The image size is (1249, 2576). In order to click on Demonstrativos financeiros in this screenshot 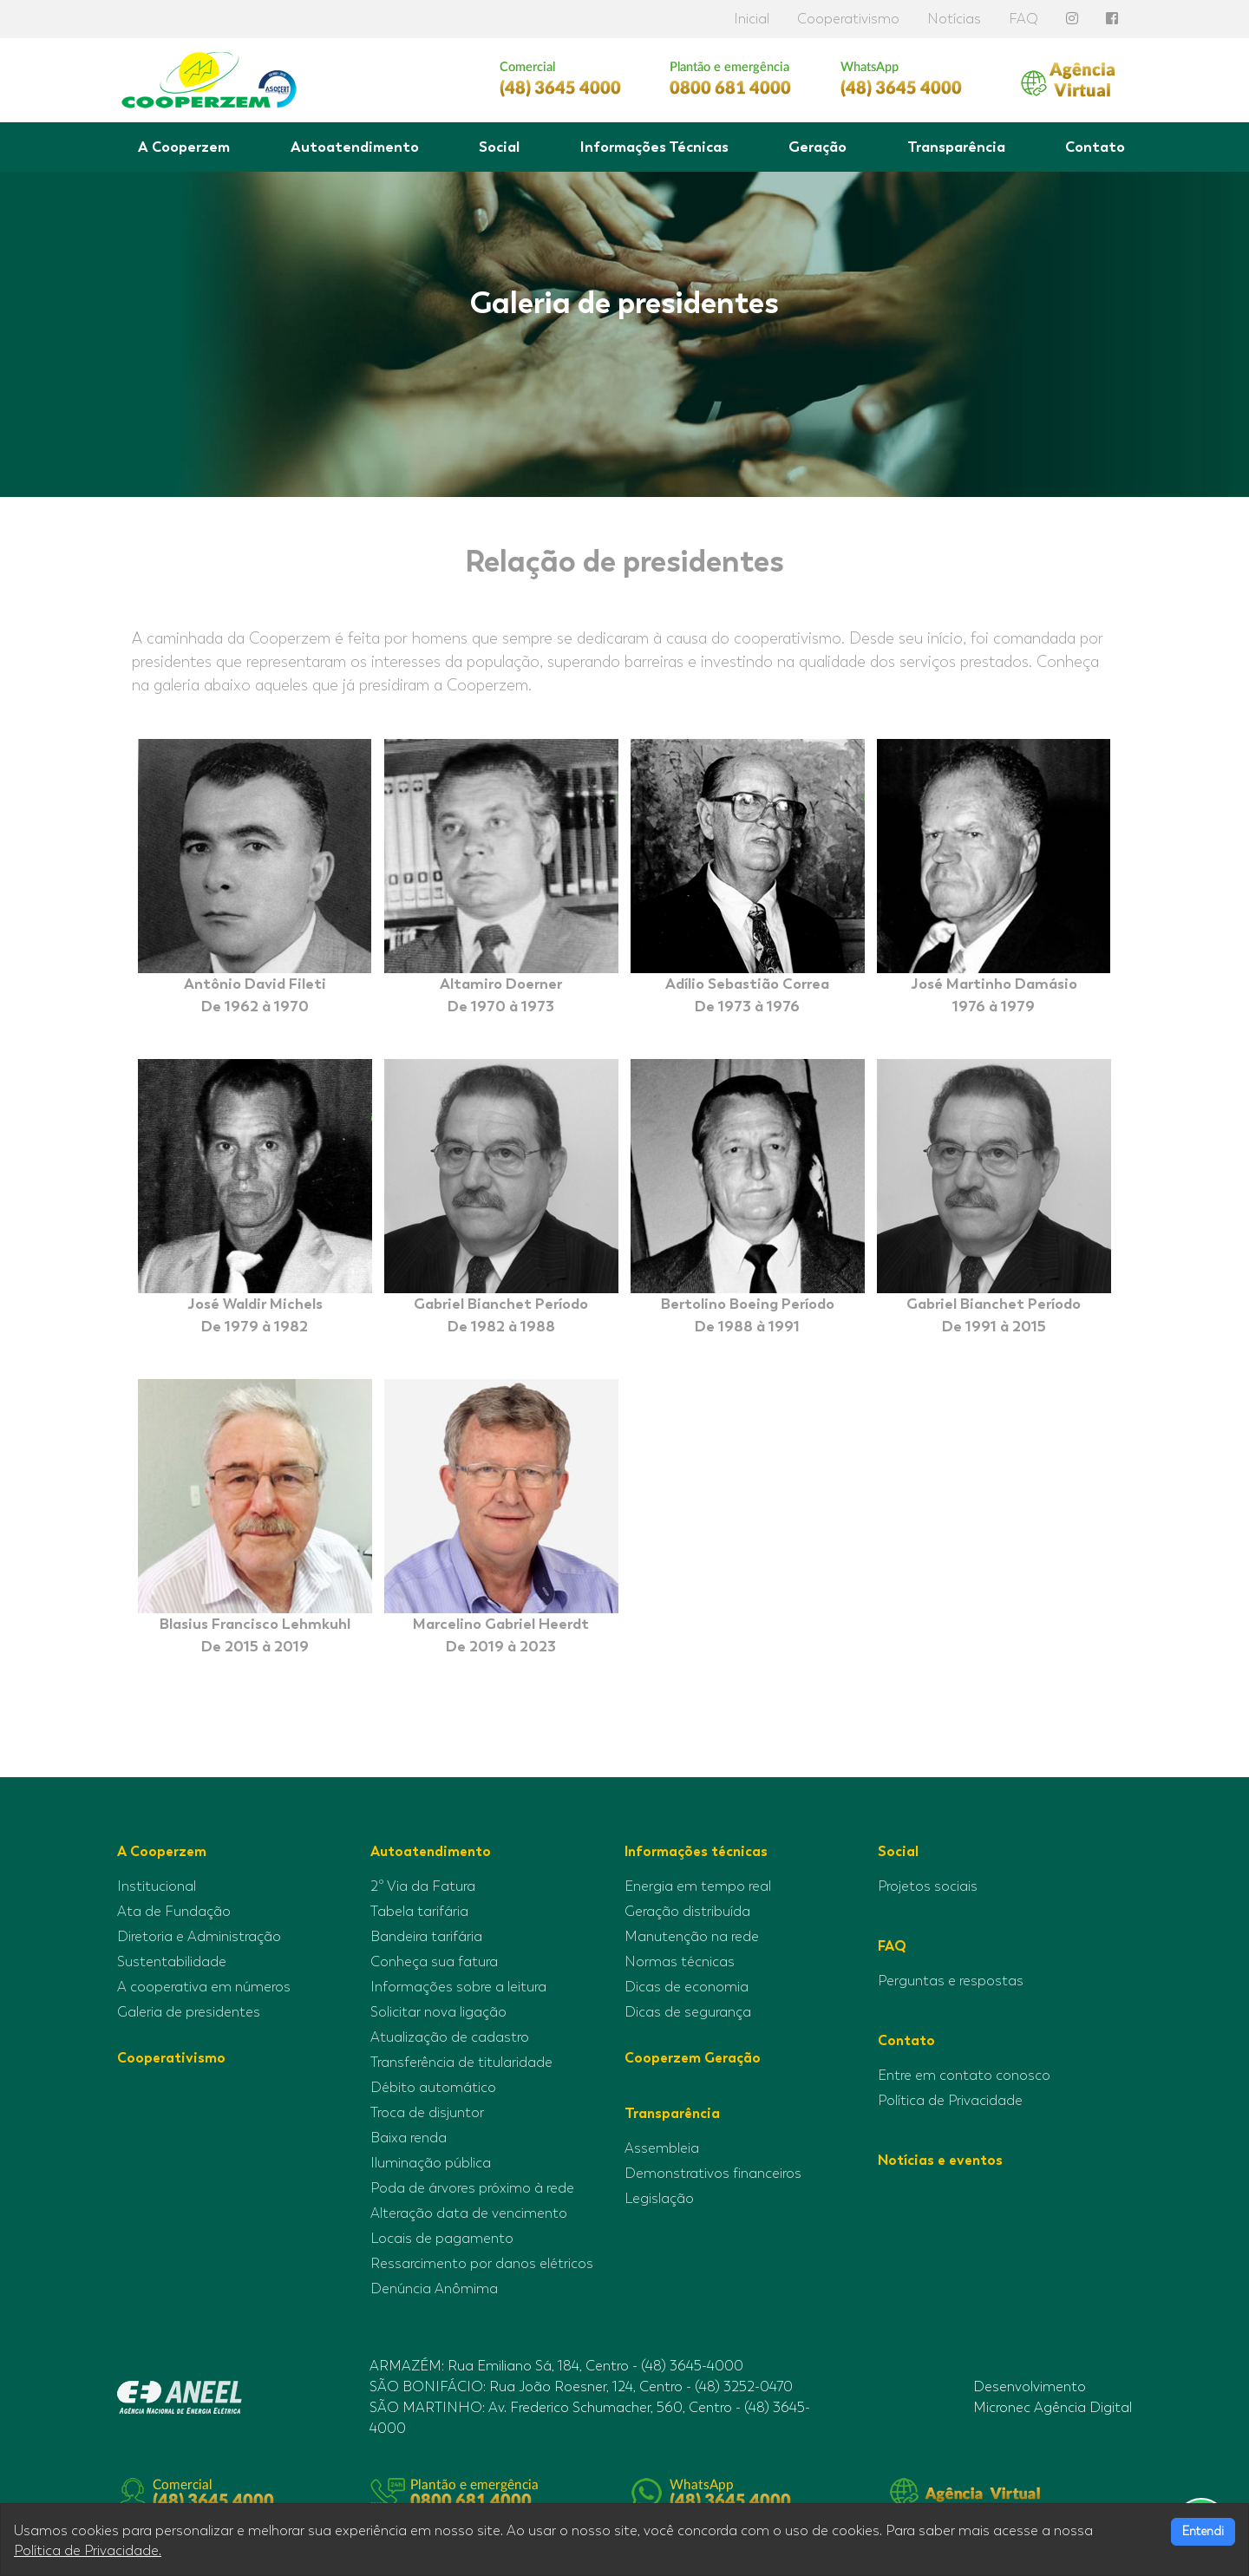, I will do `click(712, 2173)`.